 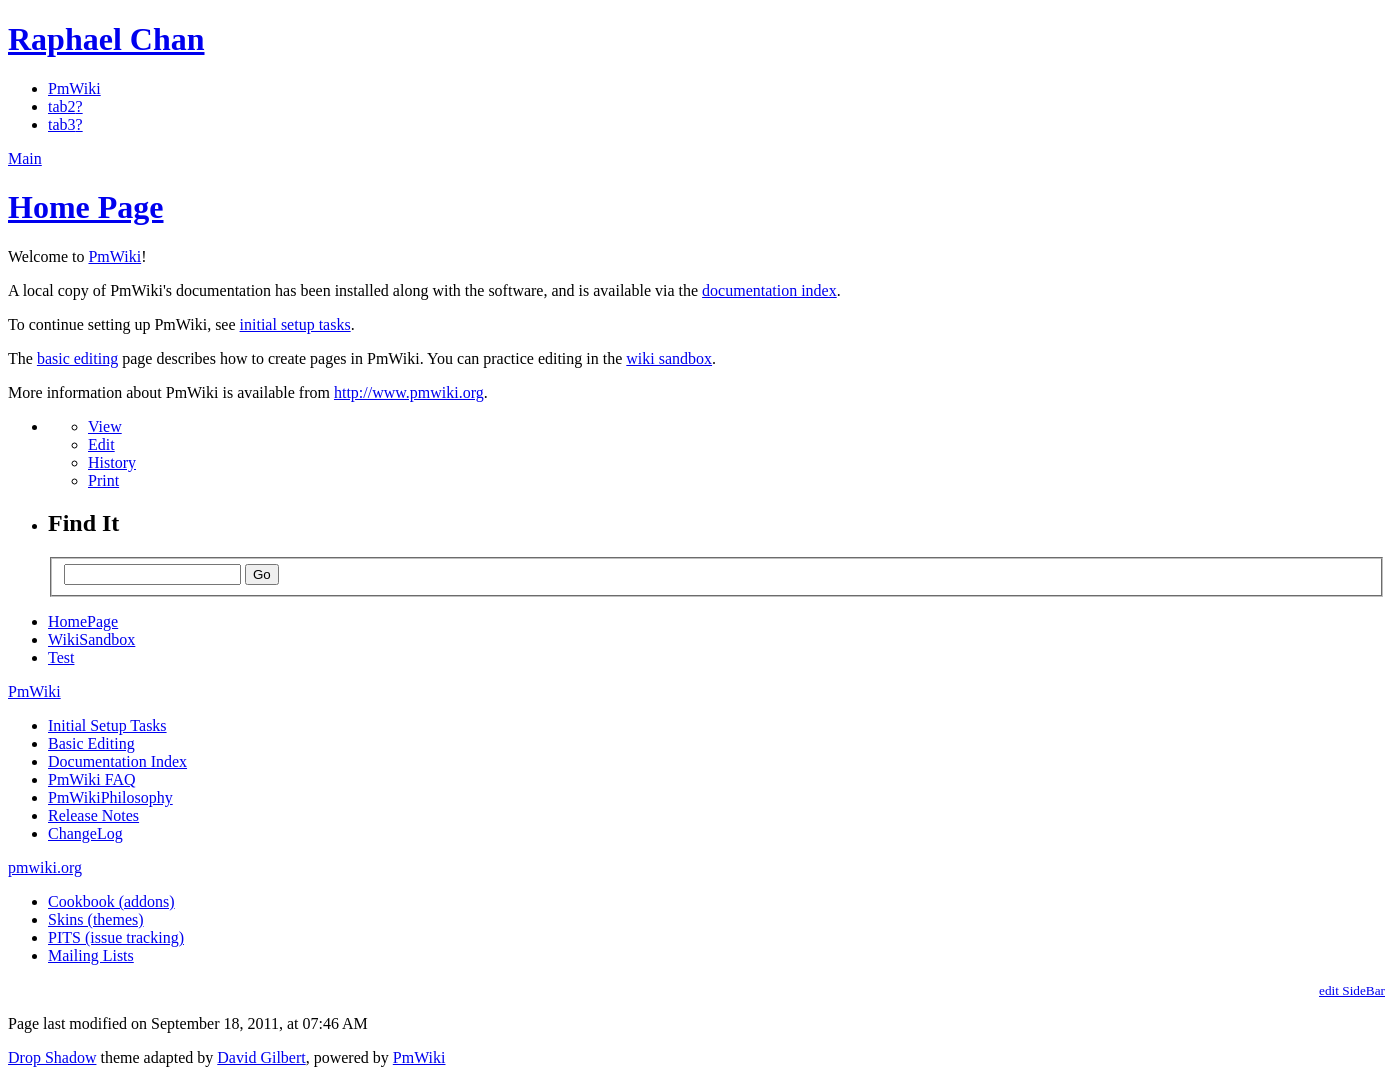 What do you see at coordinates (91, 955) in the screenshot?
I see `Mailing Lists` at bounding box center [91, 955].